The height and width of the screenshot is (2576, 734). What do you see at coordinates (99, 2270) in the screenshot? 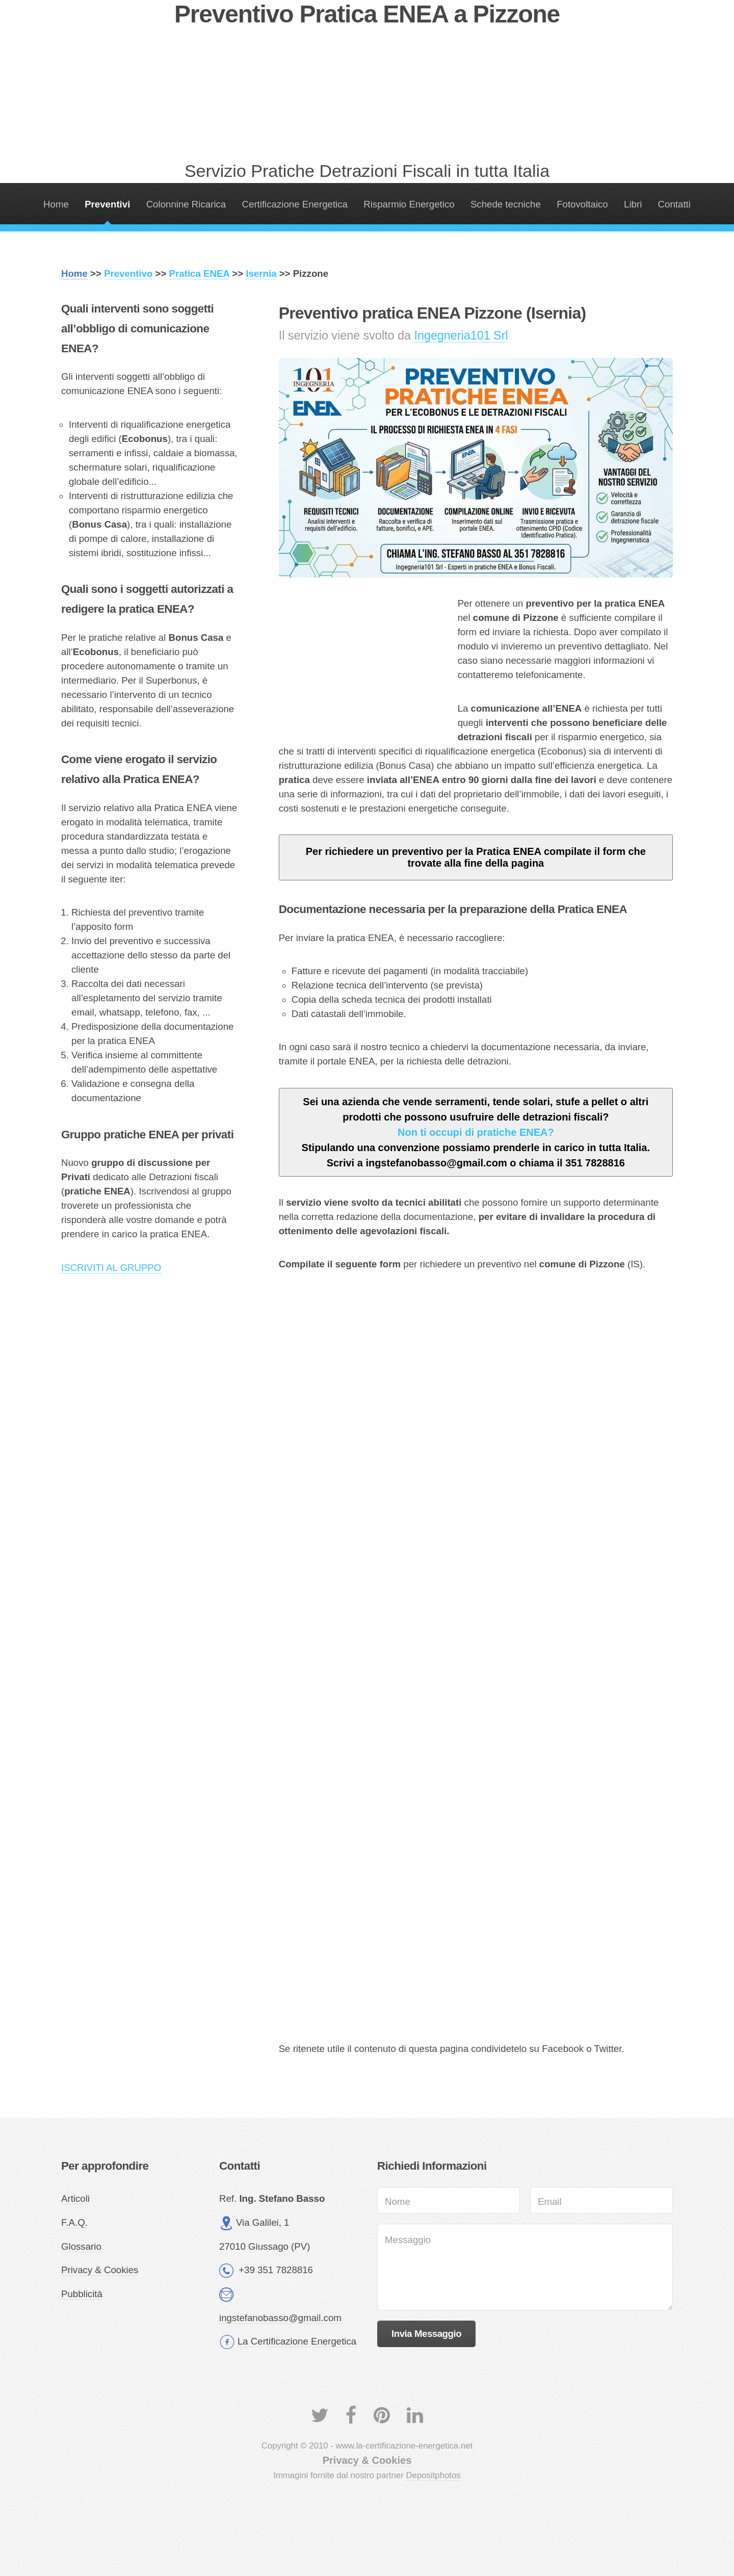
I see `Privacy & Cookies` at bounding box center [99, 2270].